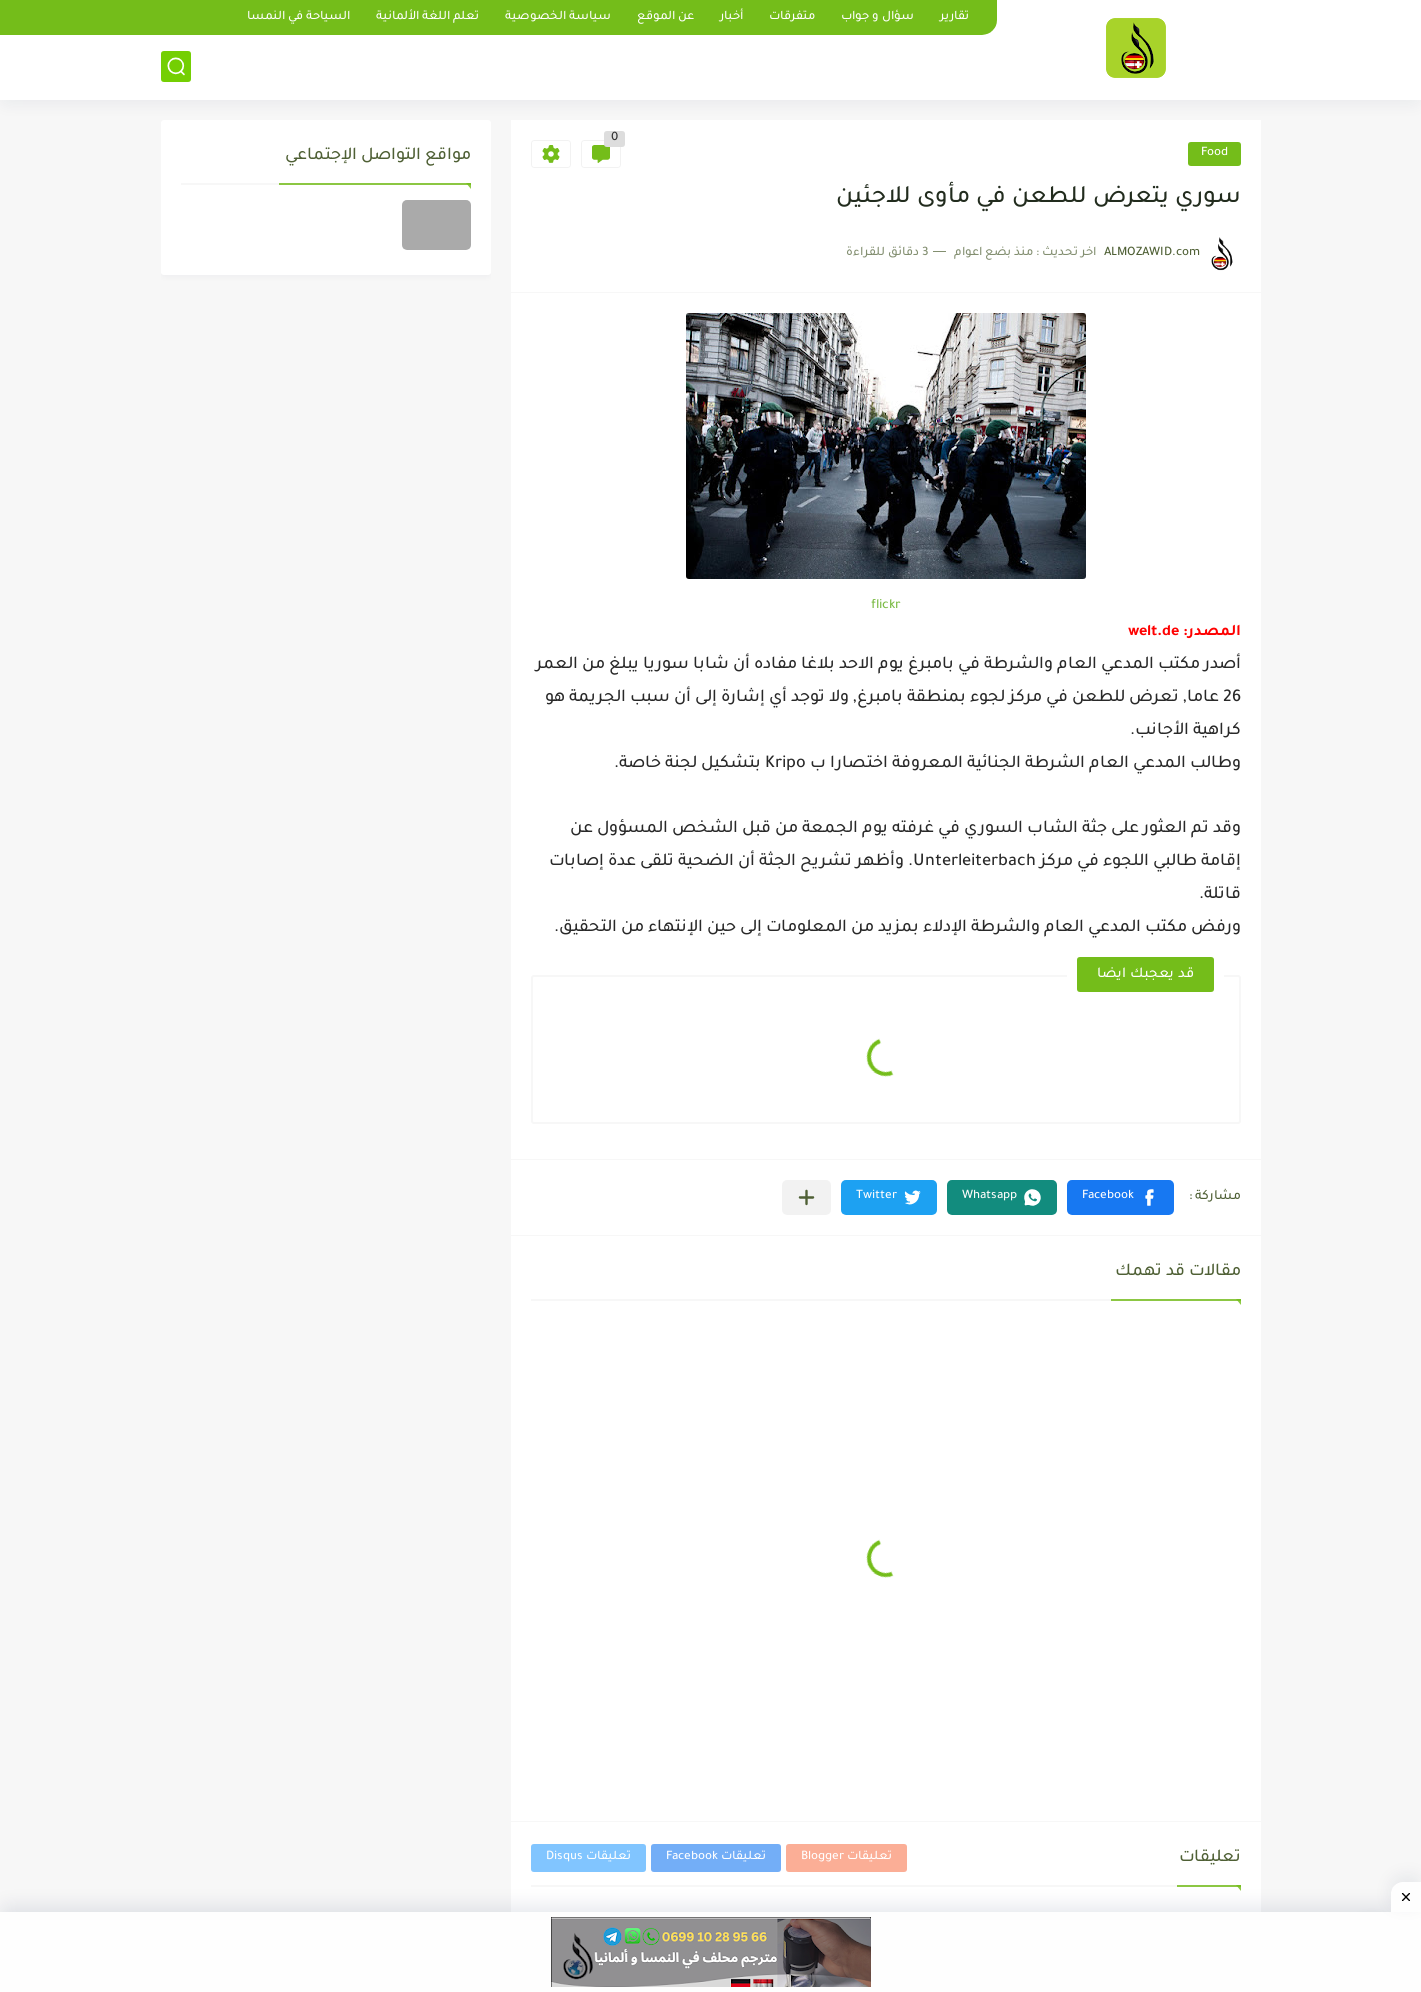 Image resolution: width=1421 pixels, height=1992 pixels. Describe the element at coordinates (665, 17) in the screenshot. I see `عن الموقع` at that location.